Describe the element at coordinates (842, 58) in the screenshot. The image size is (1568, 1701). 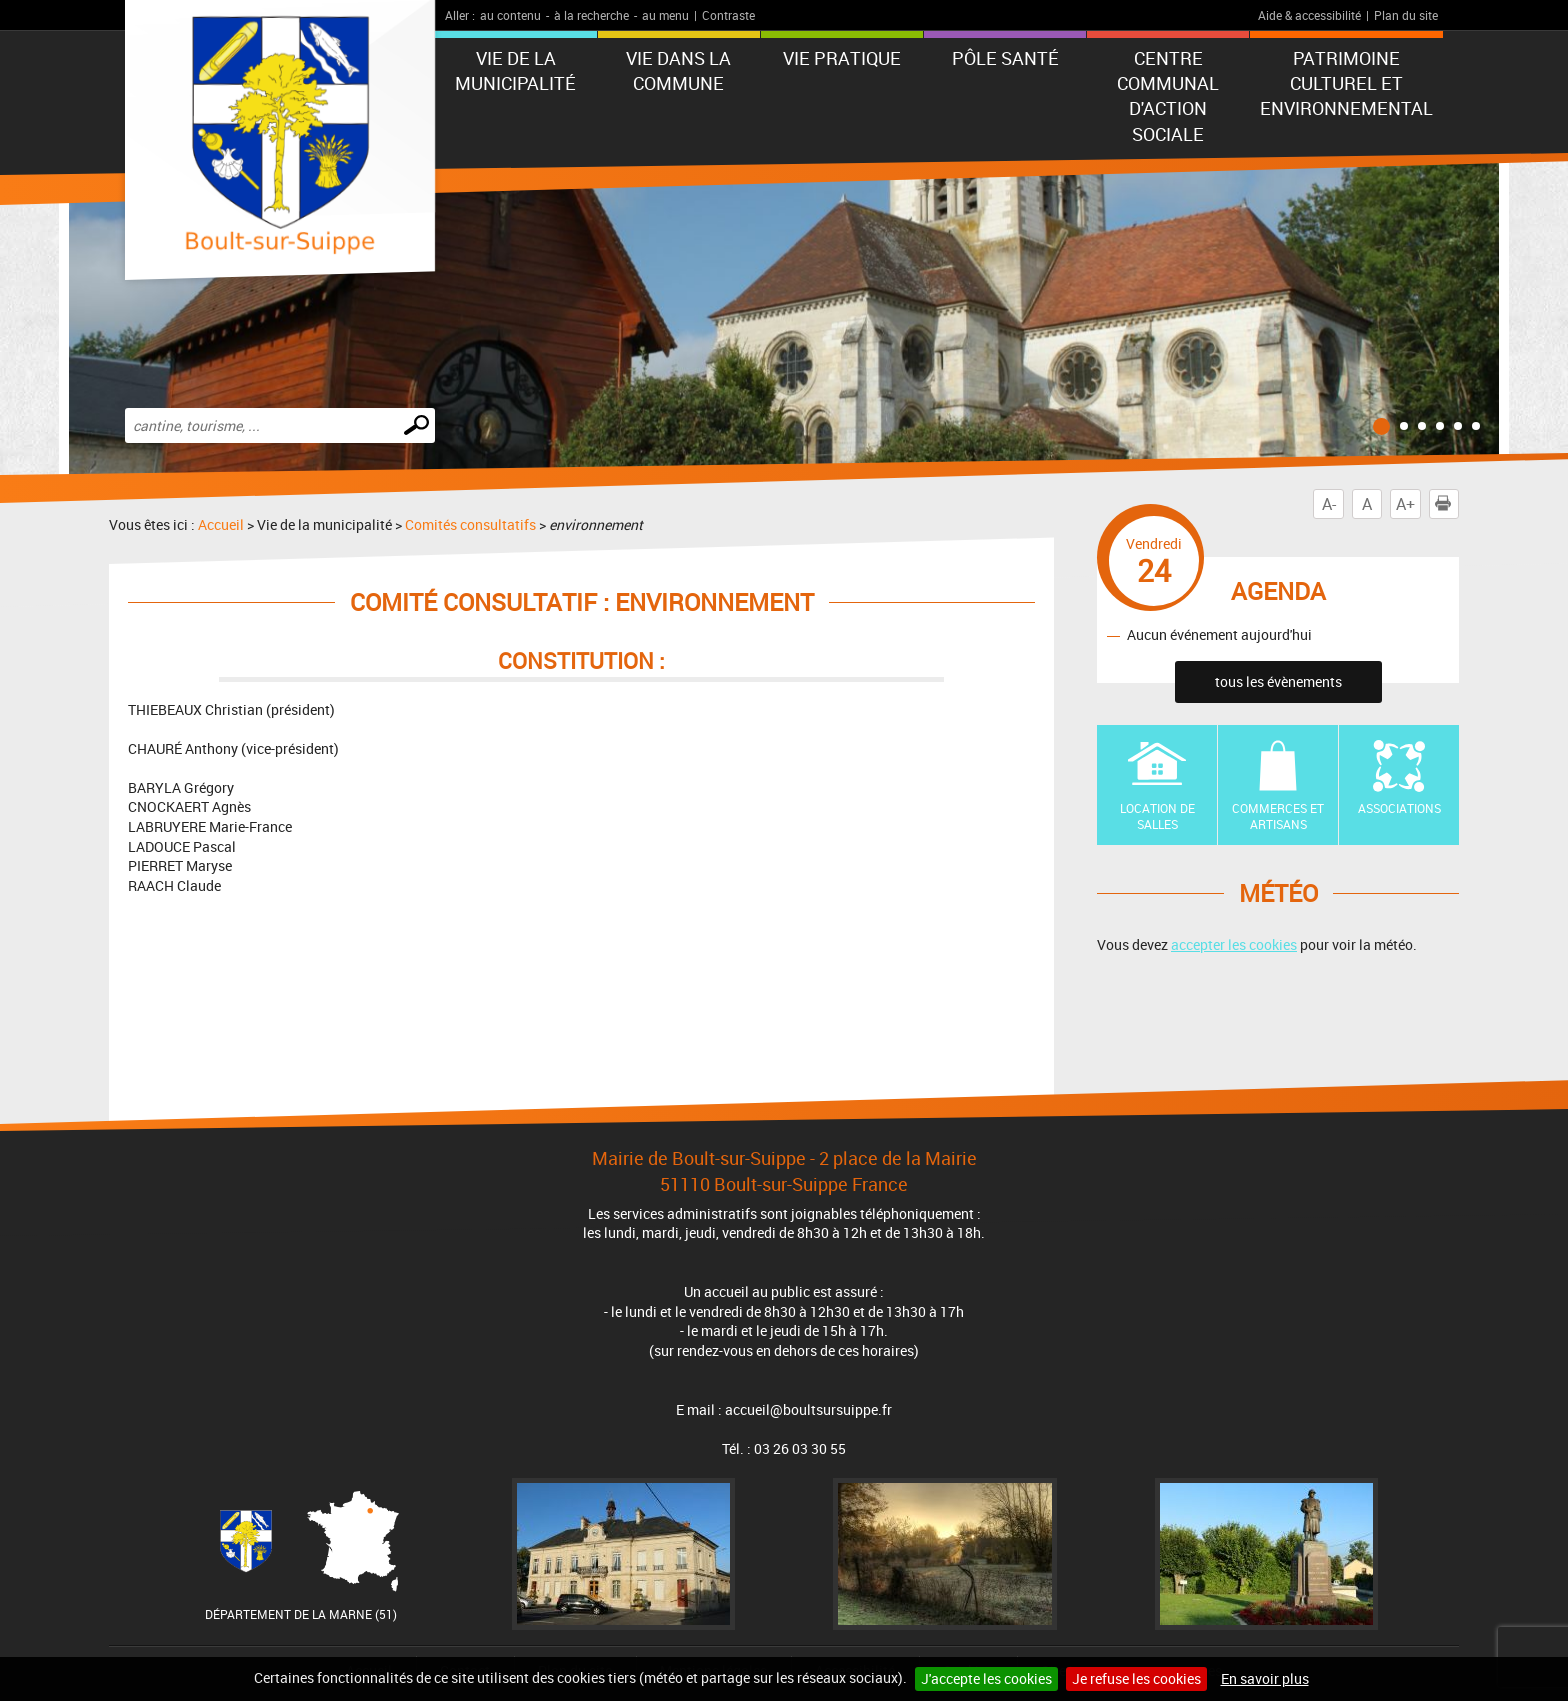
I see `Vie pratique` at that location.